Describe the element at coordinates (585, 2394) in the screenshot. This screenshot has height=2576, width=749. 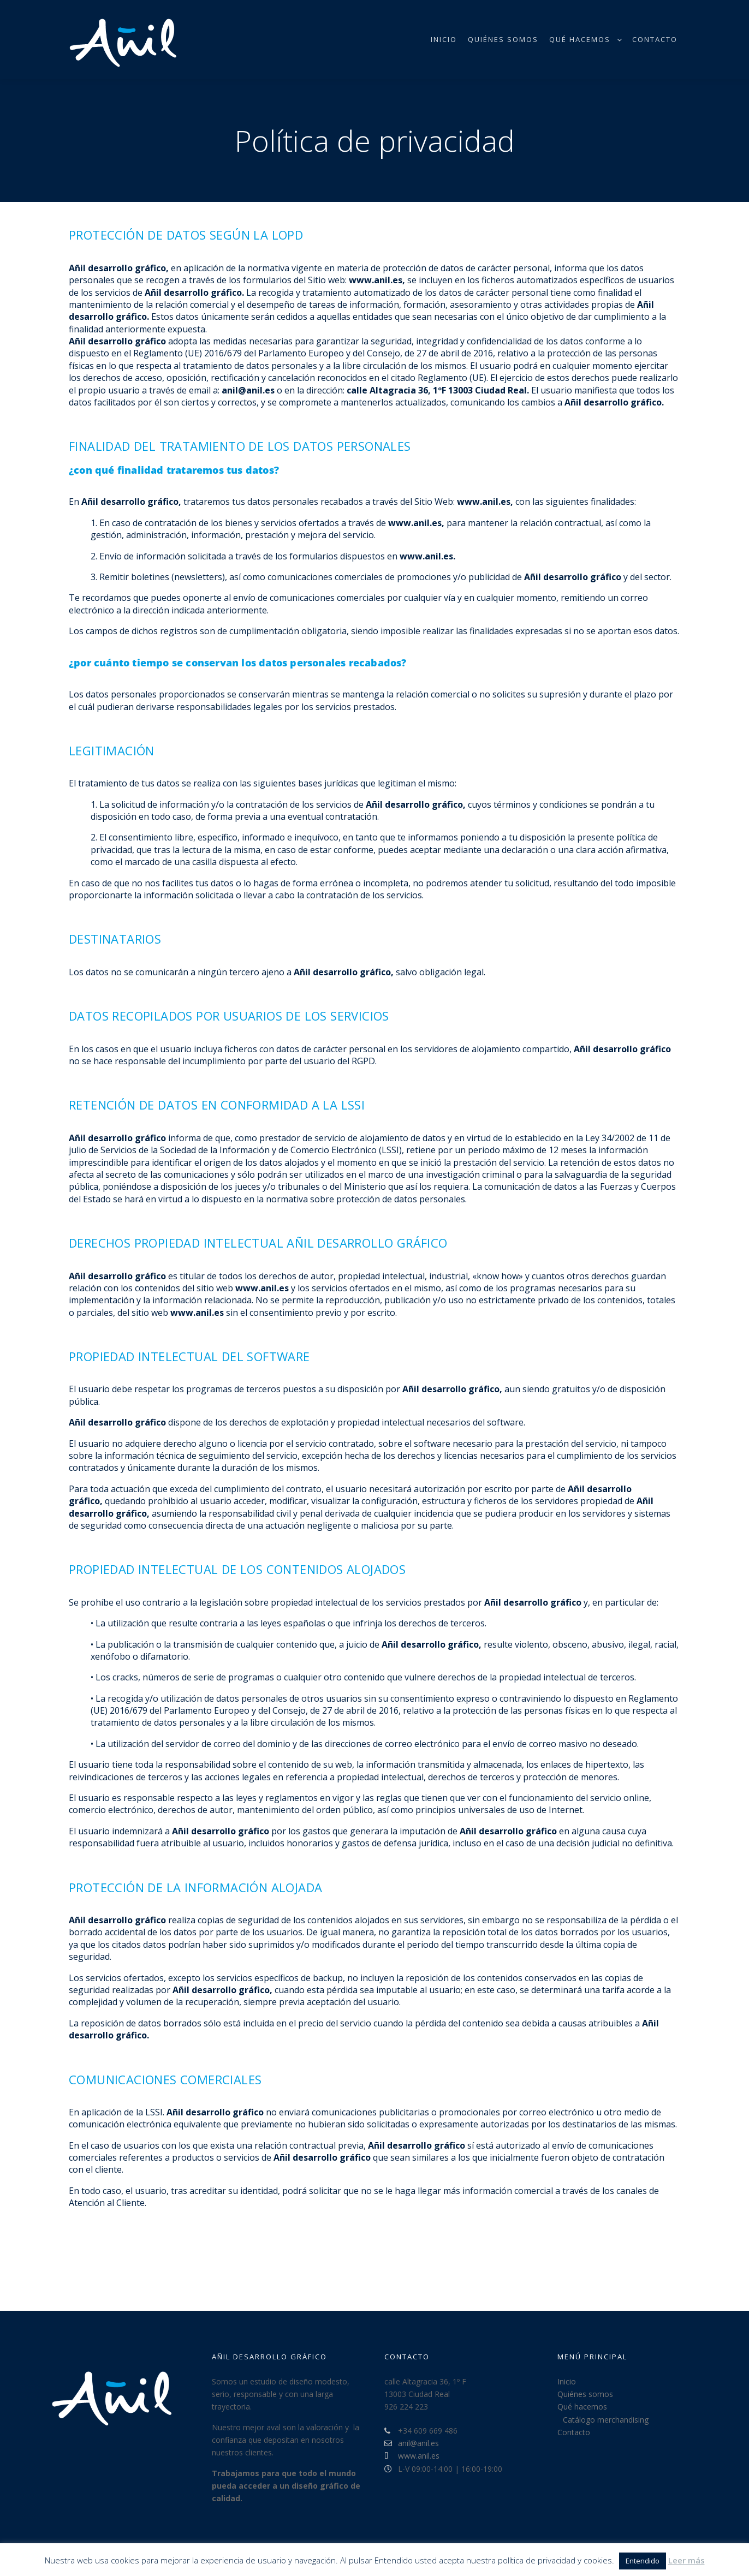
I see `Quiénes somos` at that location.